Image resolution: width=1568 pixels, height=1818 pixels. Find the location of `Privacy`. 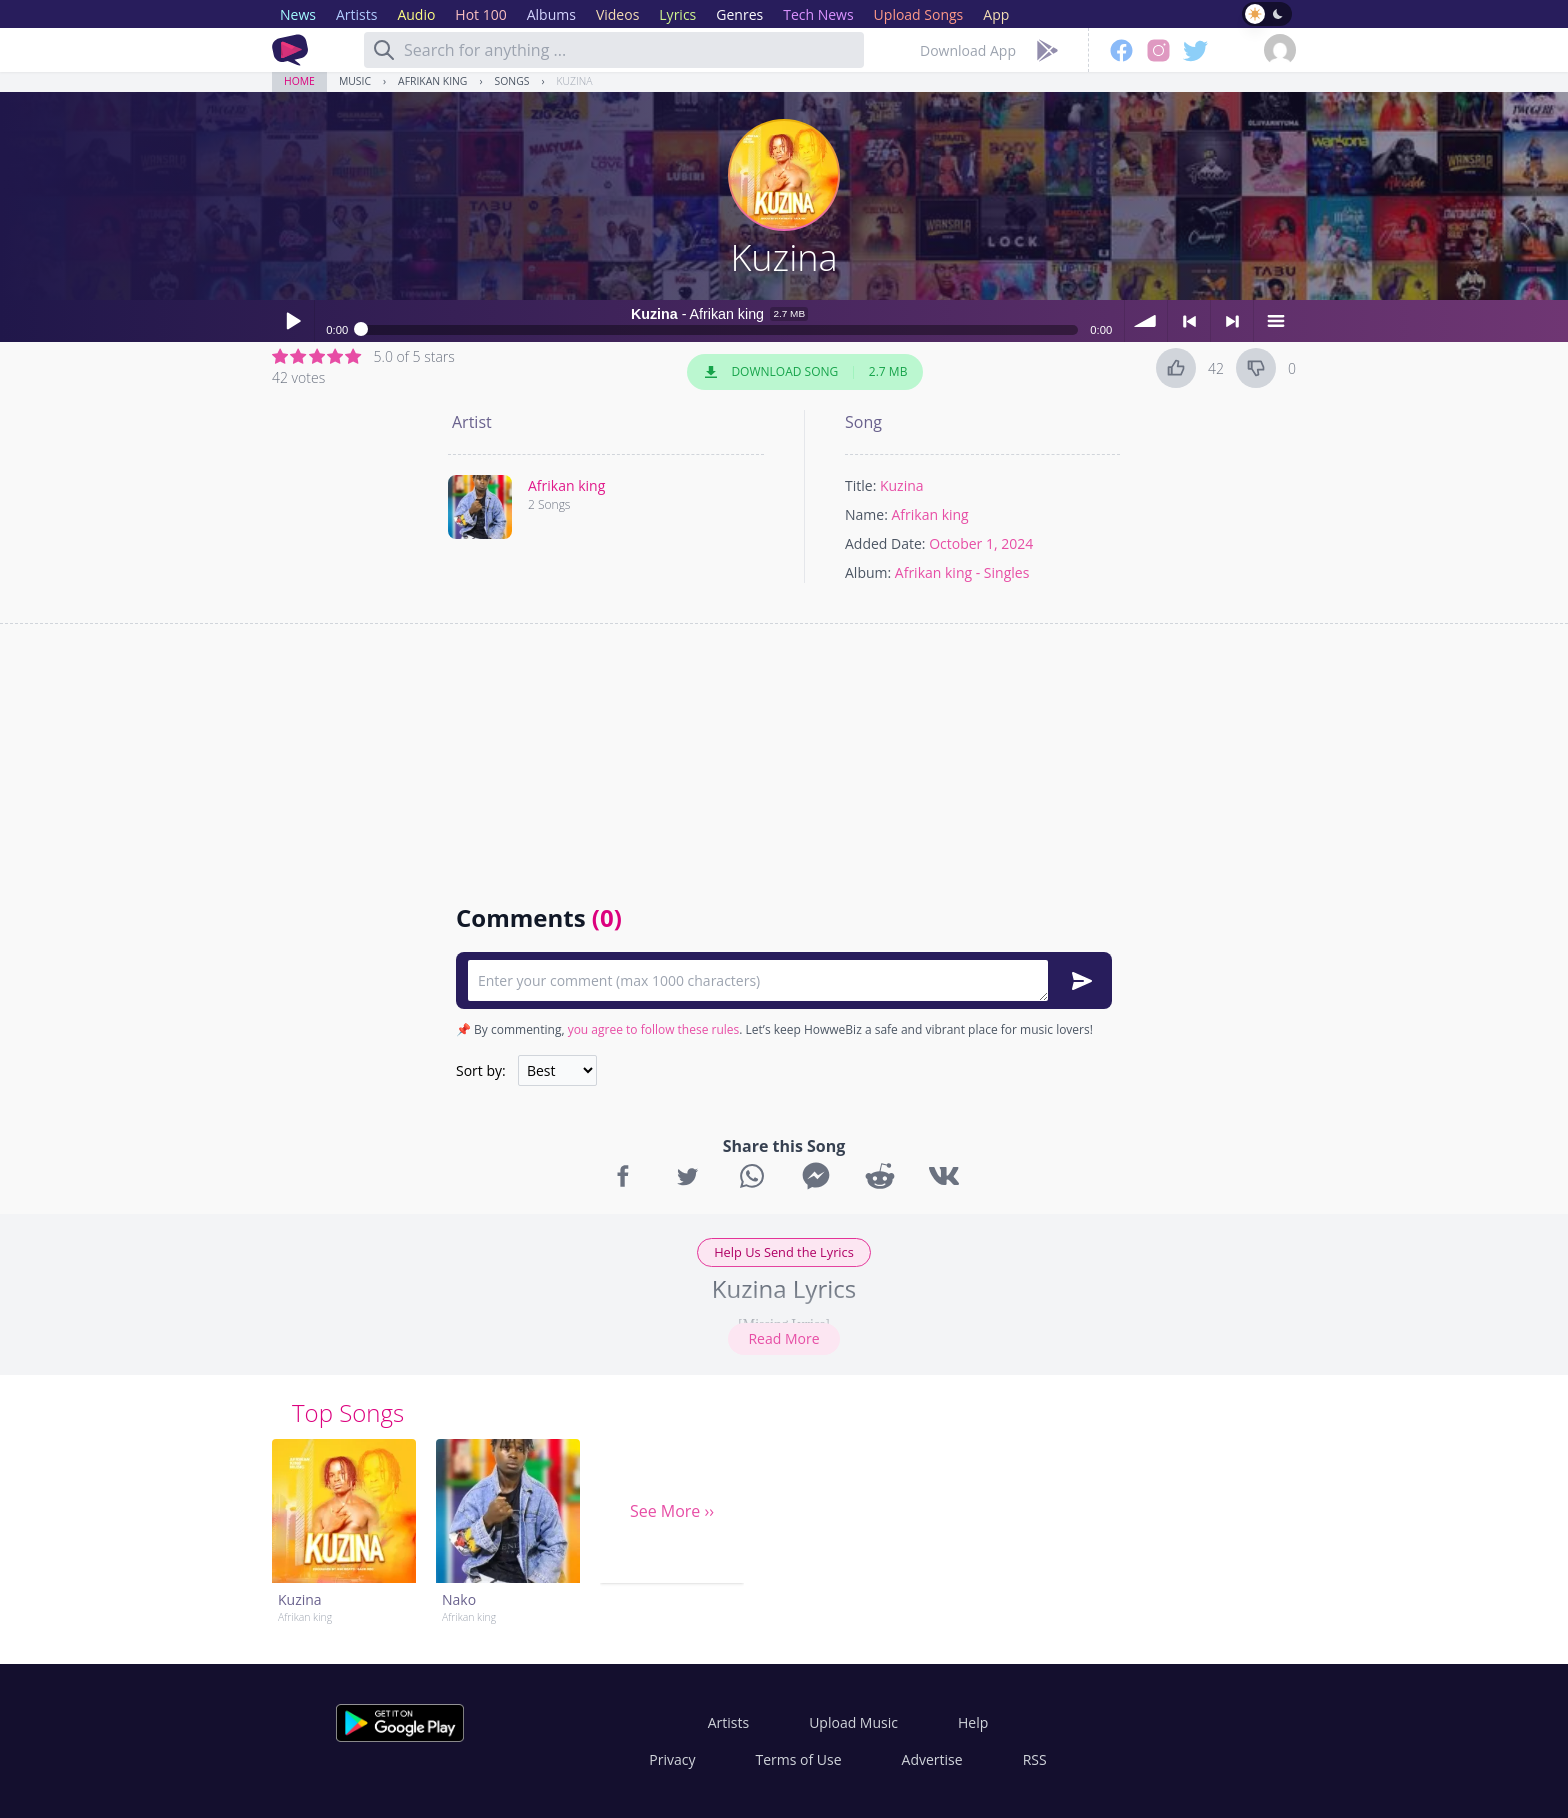

Privacy is located at coordinates (672, 1759).